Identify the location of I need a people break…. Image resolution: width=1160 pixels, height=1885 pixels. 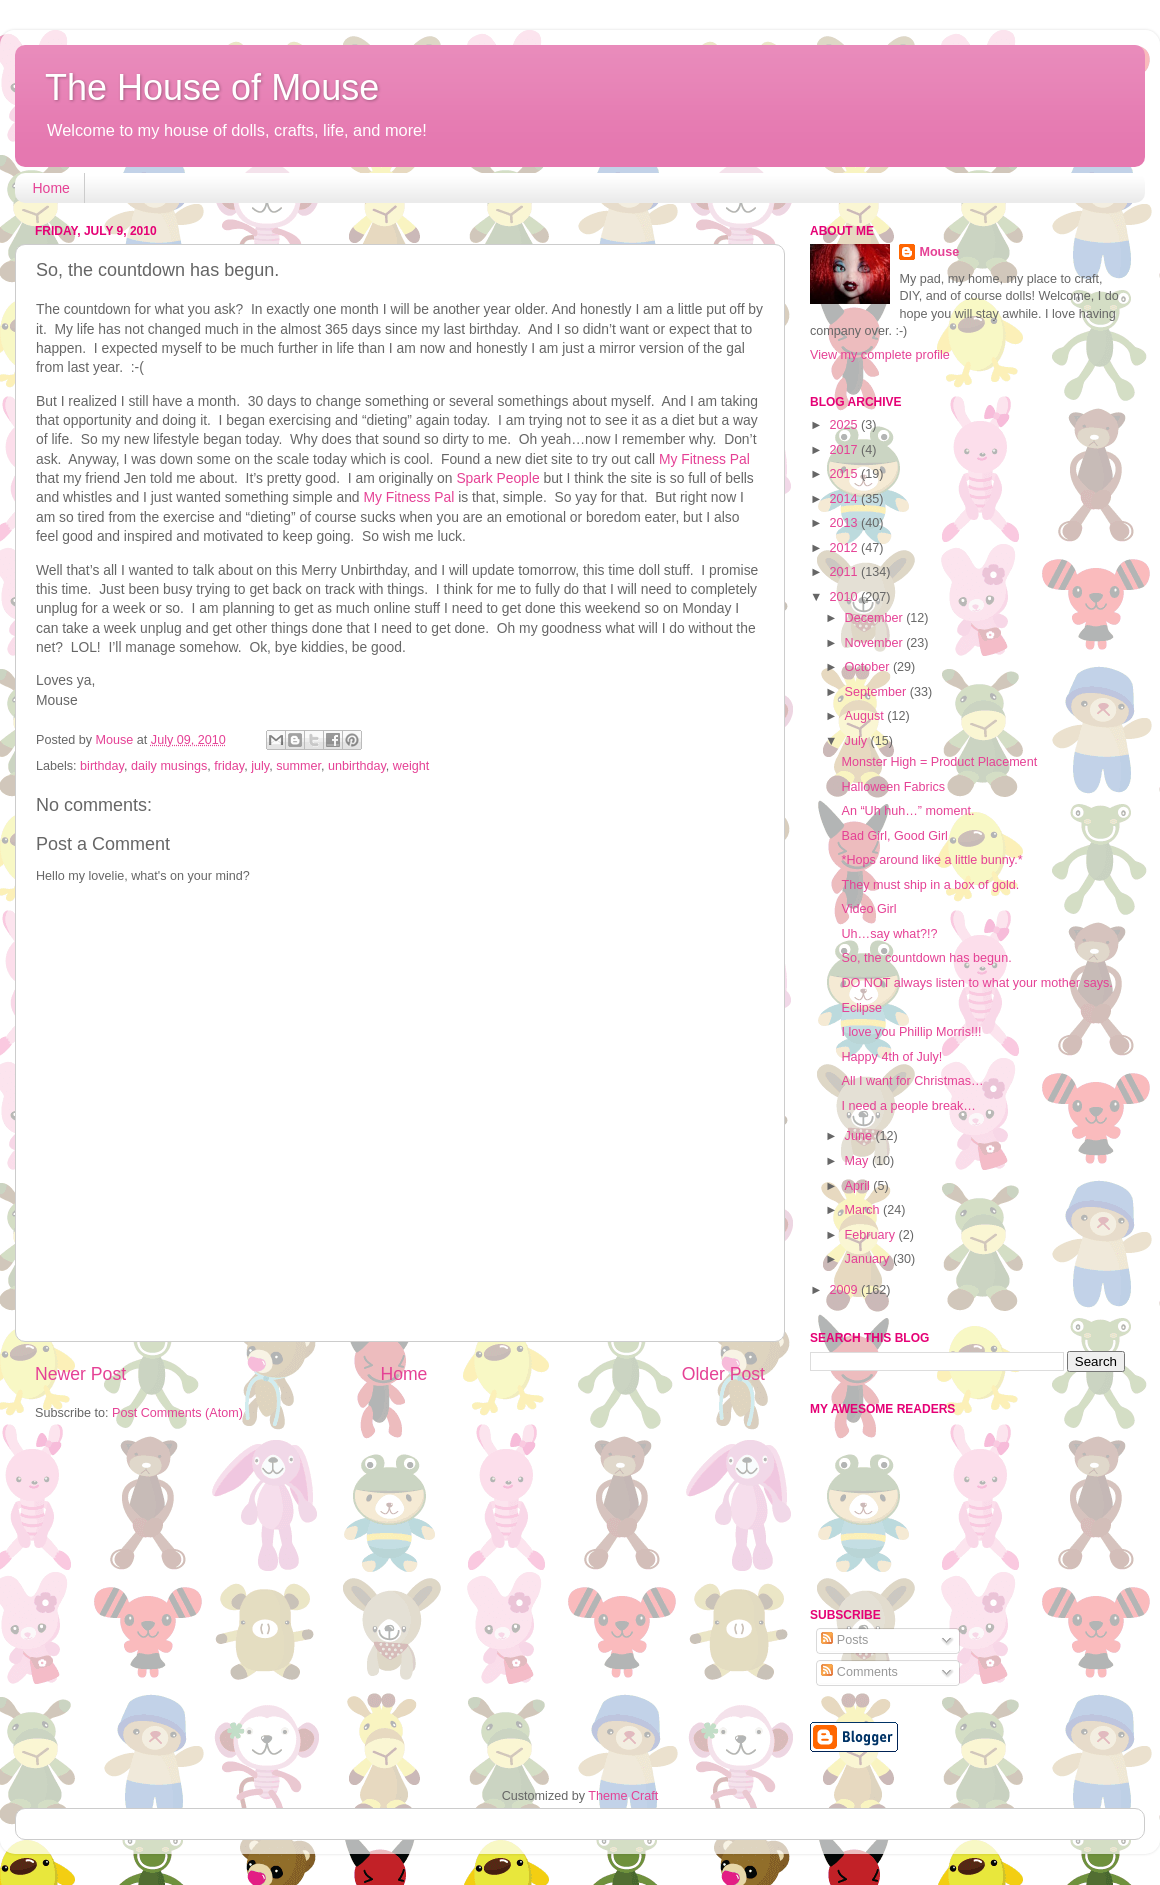
(908, 1106).